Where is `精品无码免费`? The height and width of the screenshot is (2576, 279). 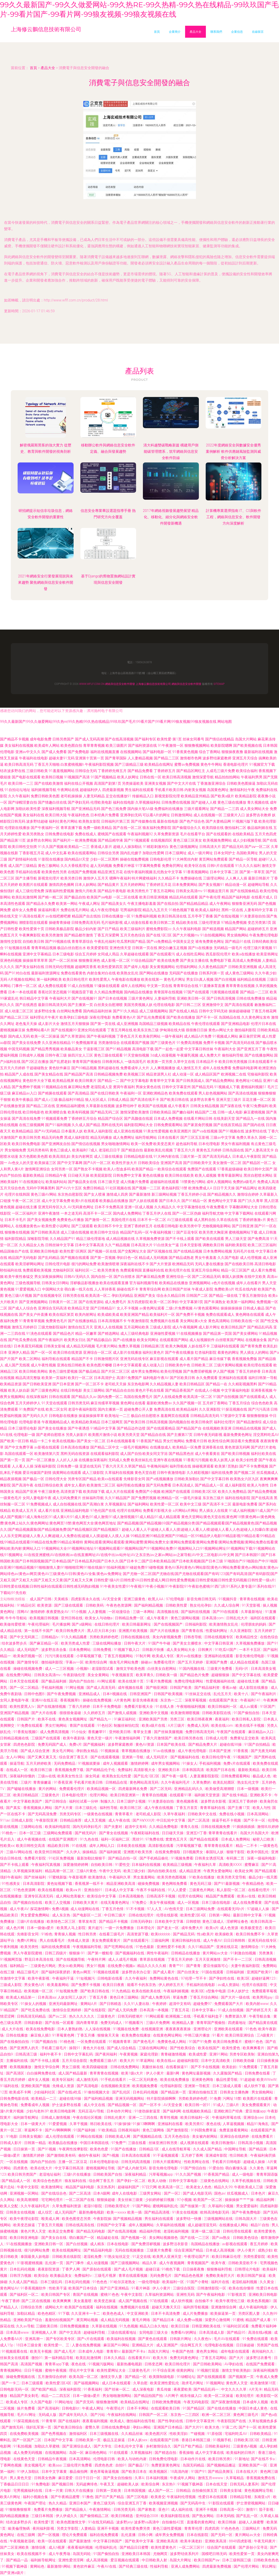 精品无码免费 is located at coordinates (52, 1137).